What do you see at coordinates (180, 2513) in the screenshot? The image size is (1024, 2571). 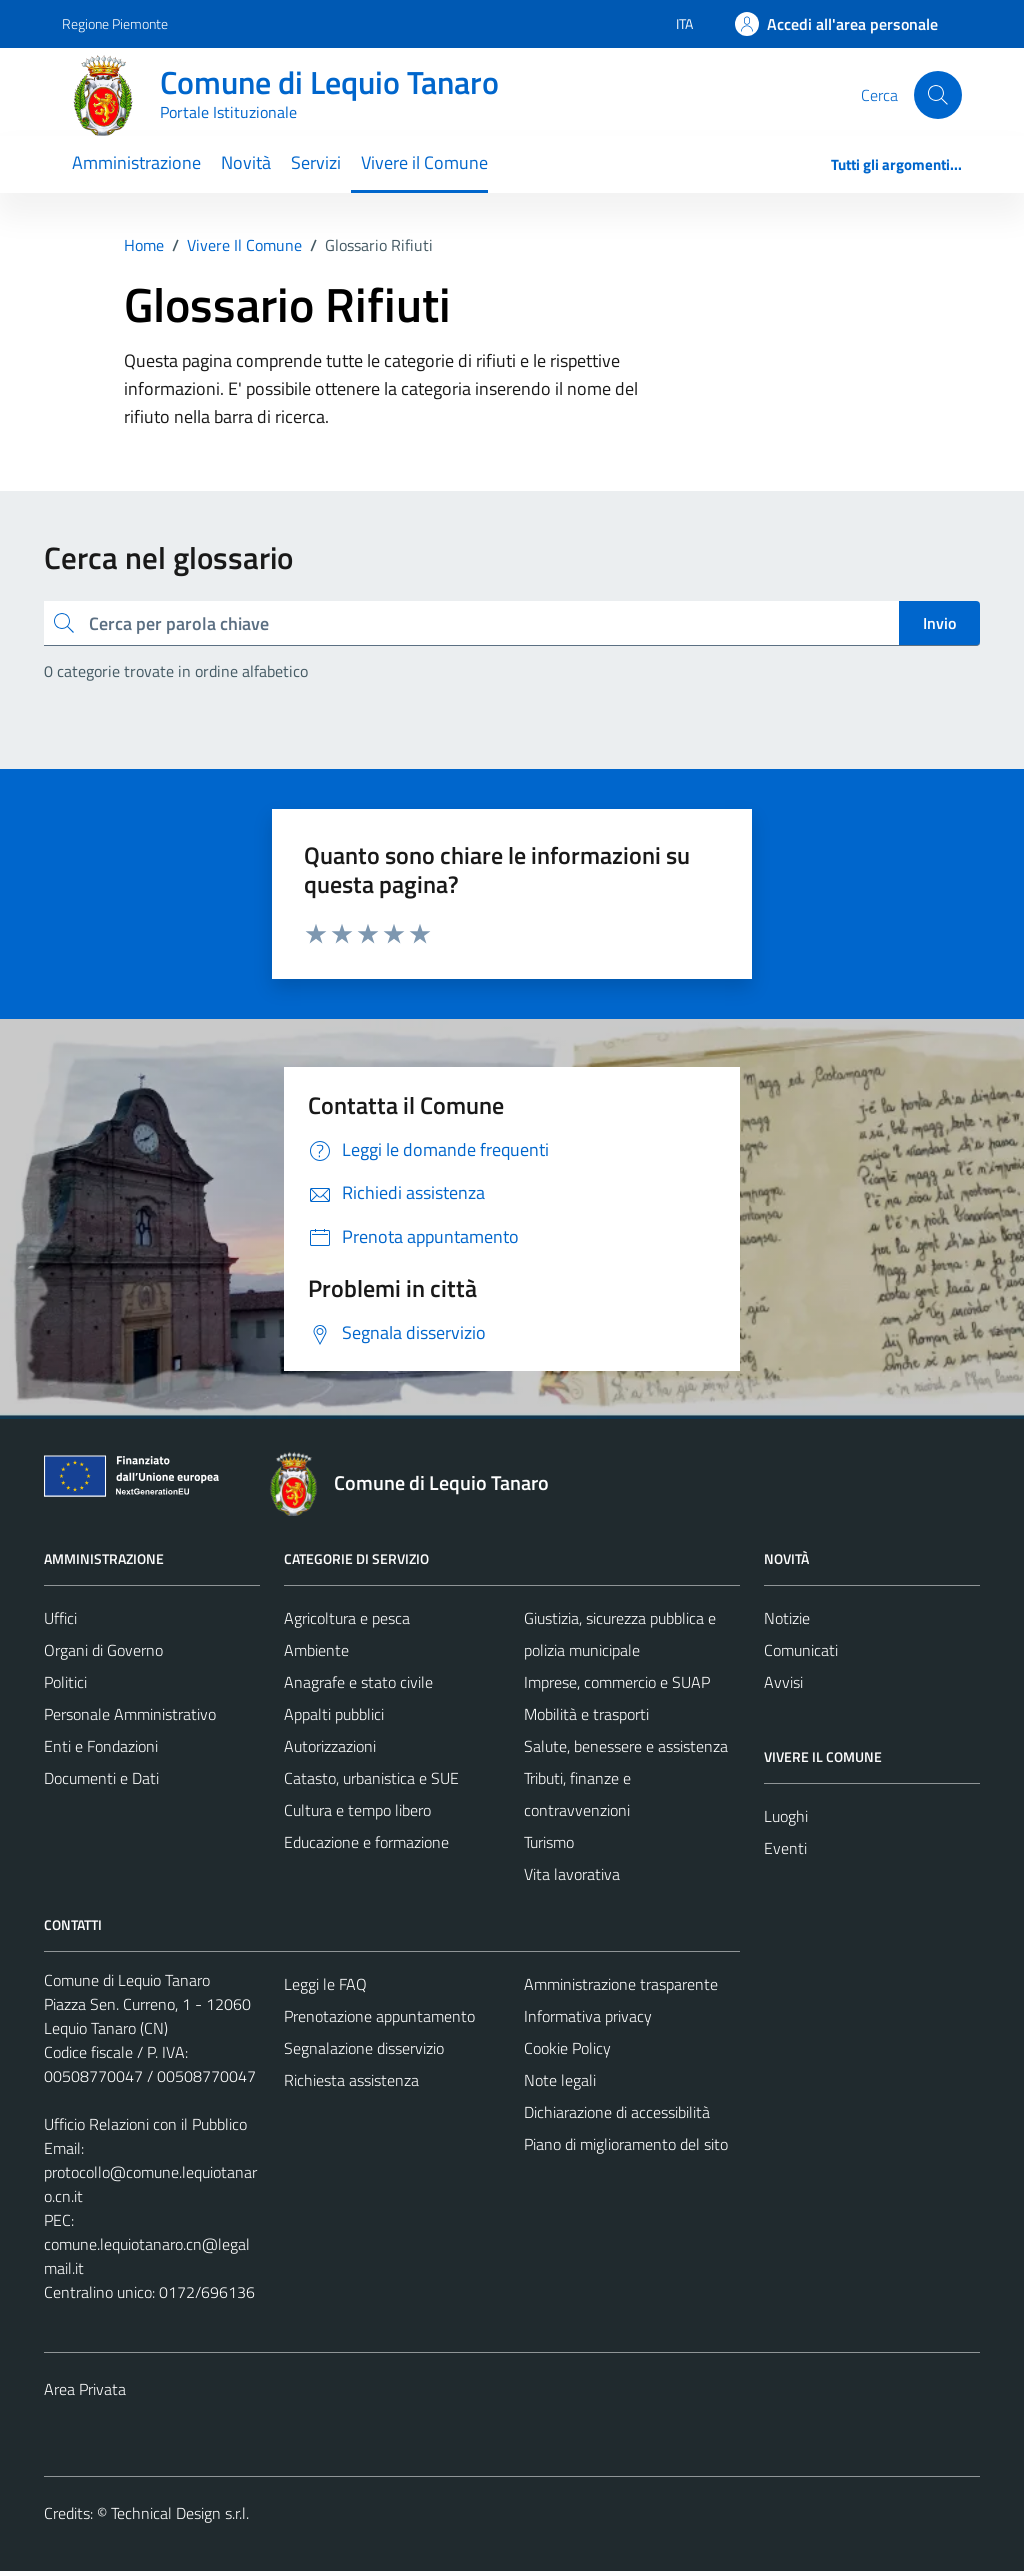 I see `Technical Design s.r.l.` at bounding box center [180, 2513].